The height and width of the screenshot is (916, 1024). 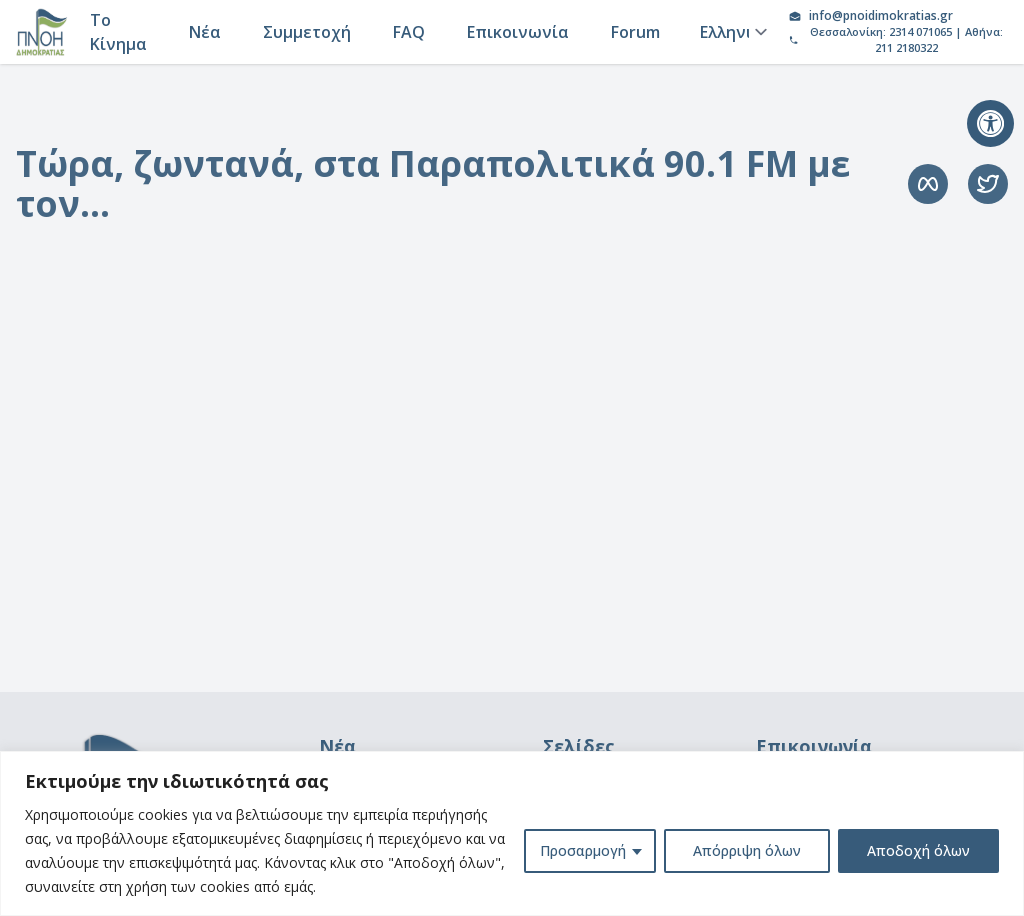 What do you see at coordinates (512, 833) in the screenshot?
I see `[region]` at bounding box center [512, 833].